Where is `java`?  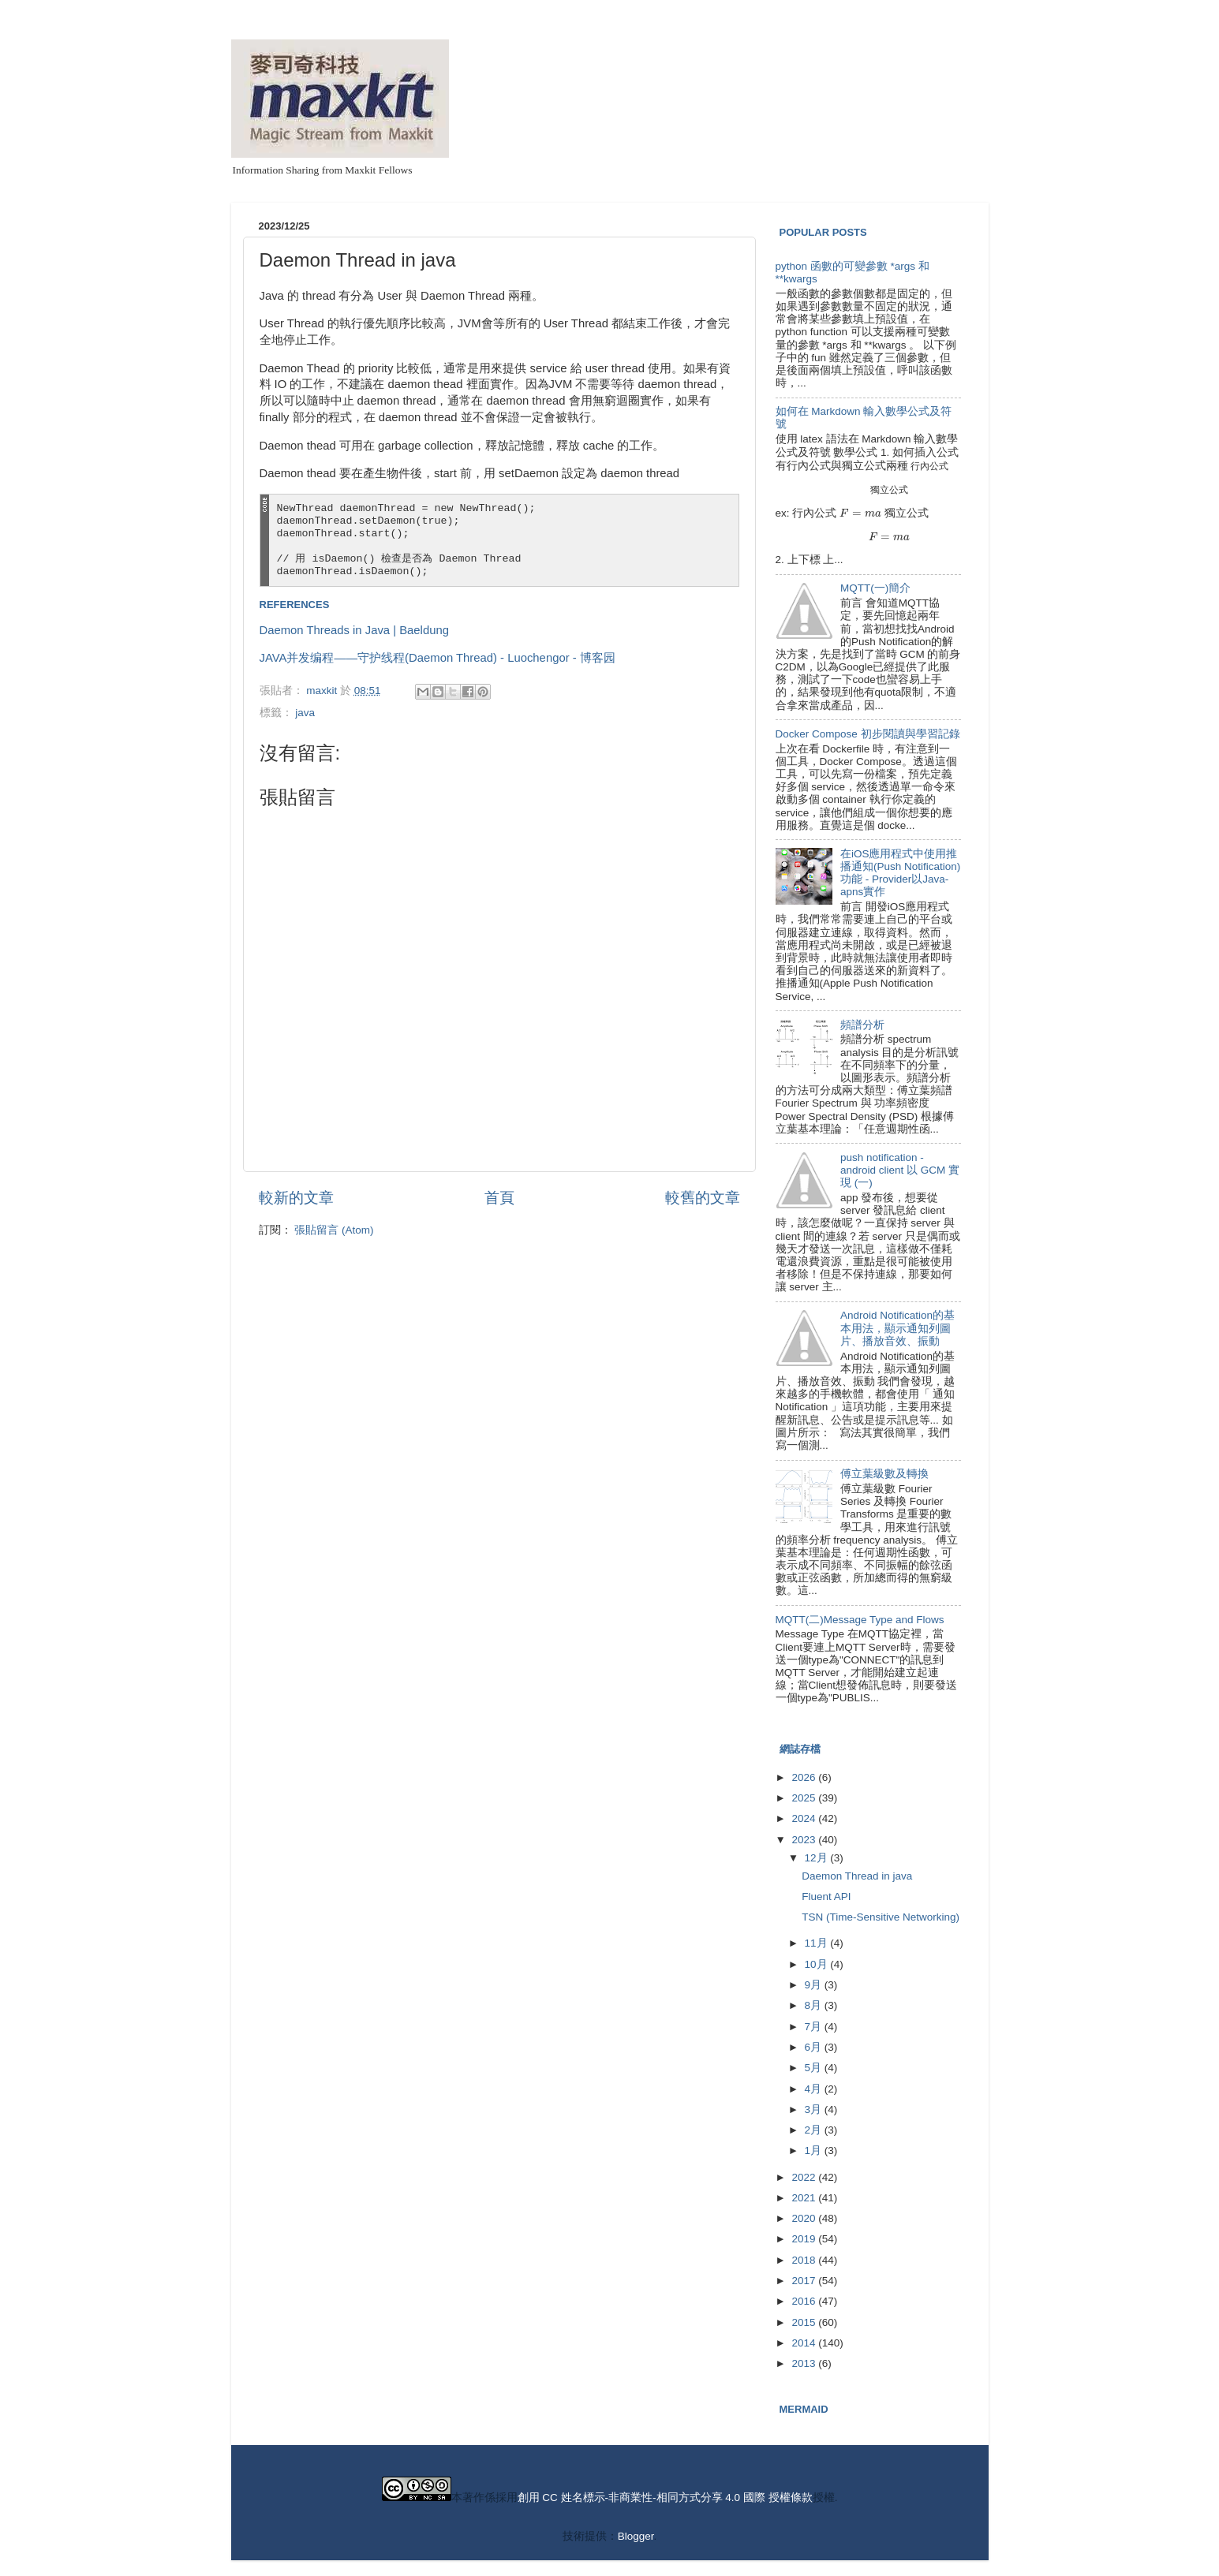
java is located at coordinates (305, 713).